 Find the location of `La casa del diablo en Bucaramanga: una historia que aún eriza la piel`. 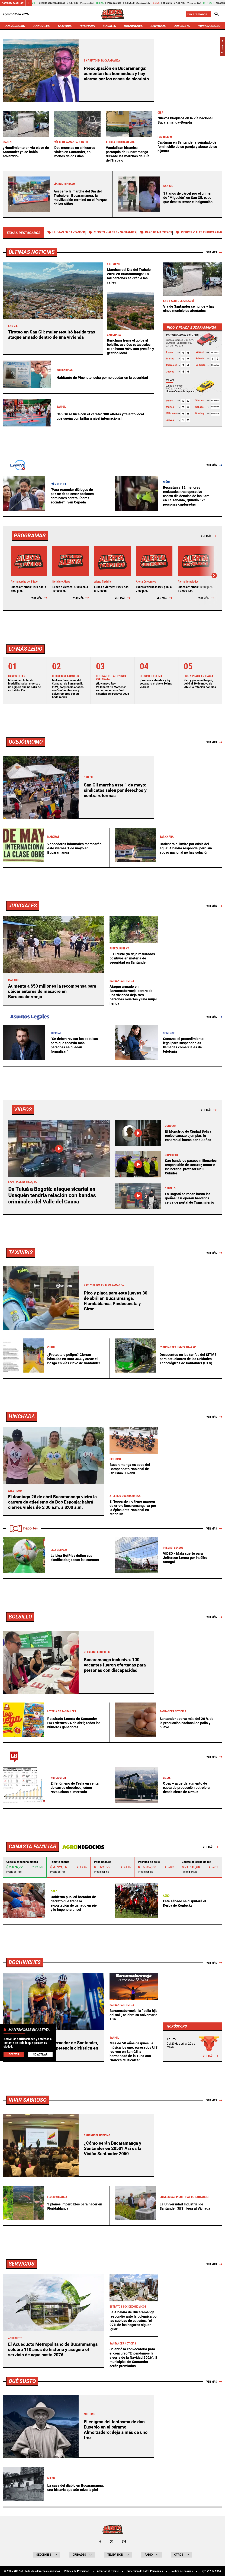

La casa del diablo en Bucaramanga: una historia que aún eriza la piel is located at coordinates (75, 2487).